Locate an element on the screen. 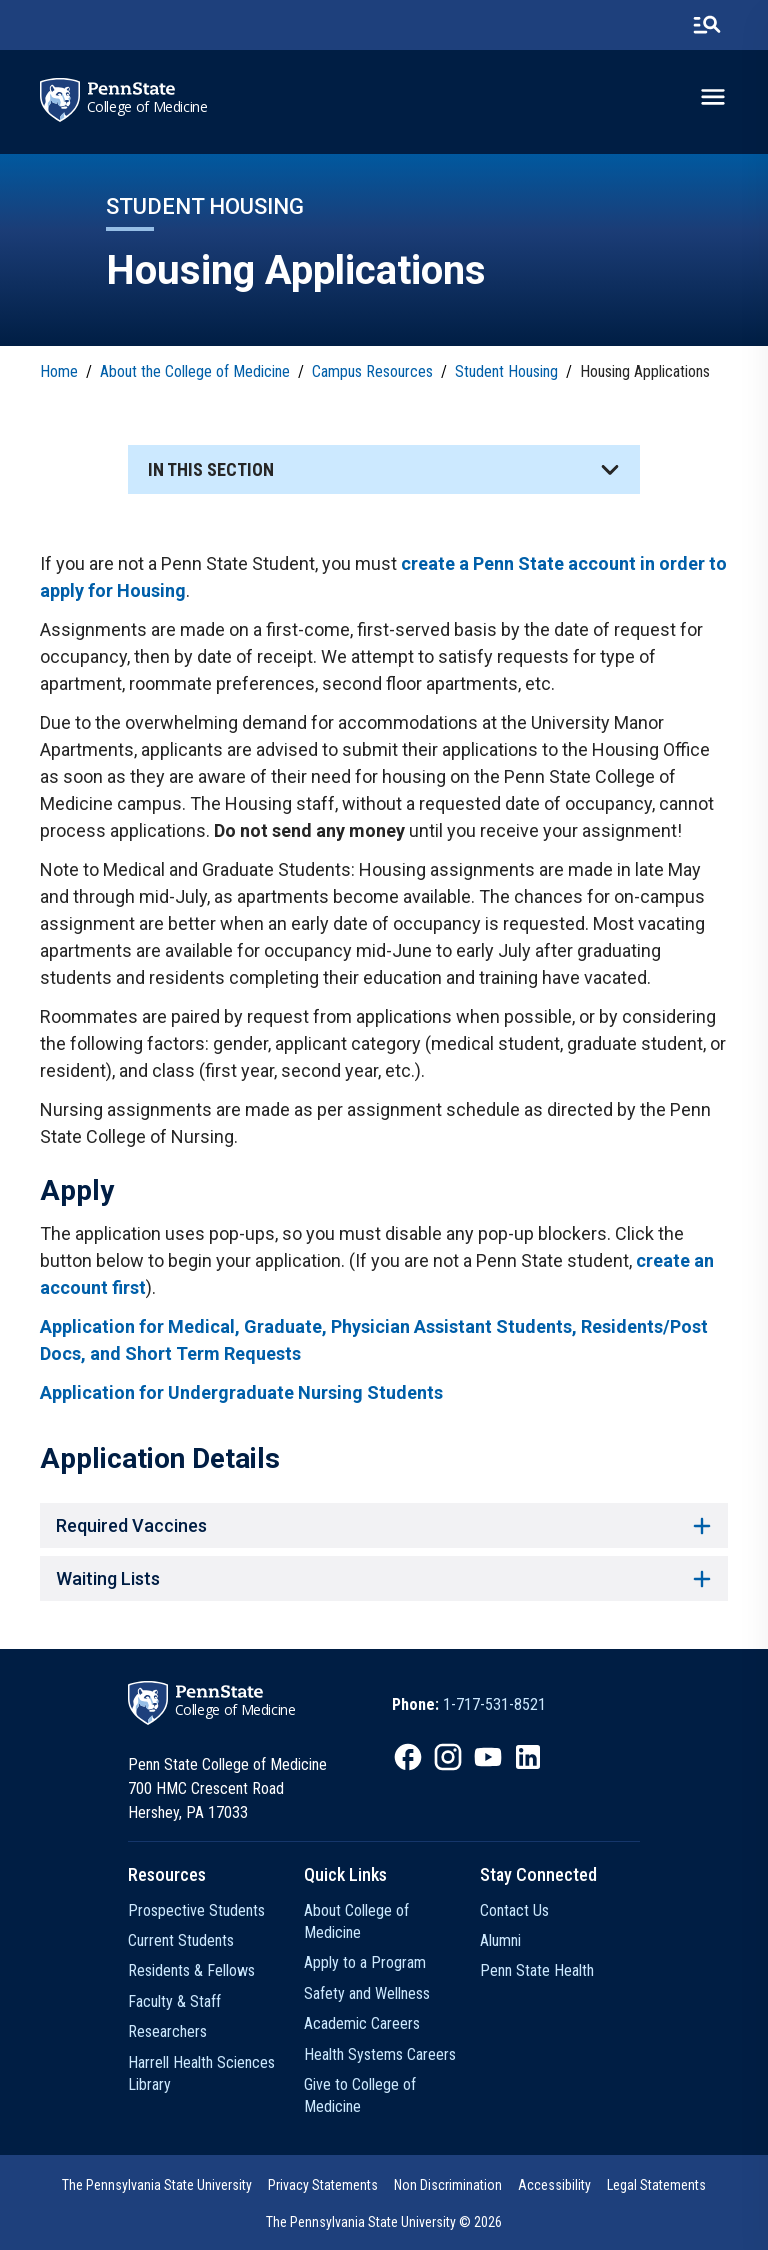 The width and height of the screenshot is (768, 2250). [IconButton-to:https://www.linkedin.com/school/penn-state-college-of-medicine/] is located at coordinates (528, 1757).